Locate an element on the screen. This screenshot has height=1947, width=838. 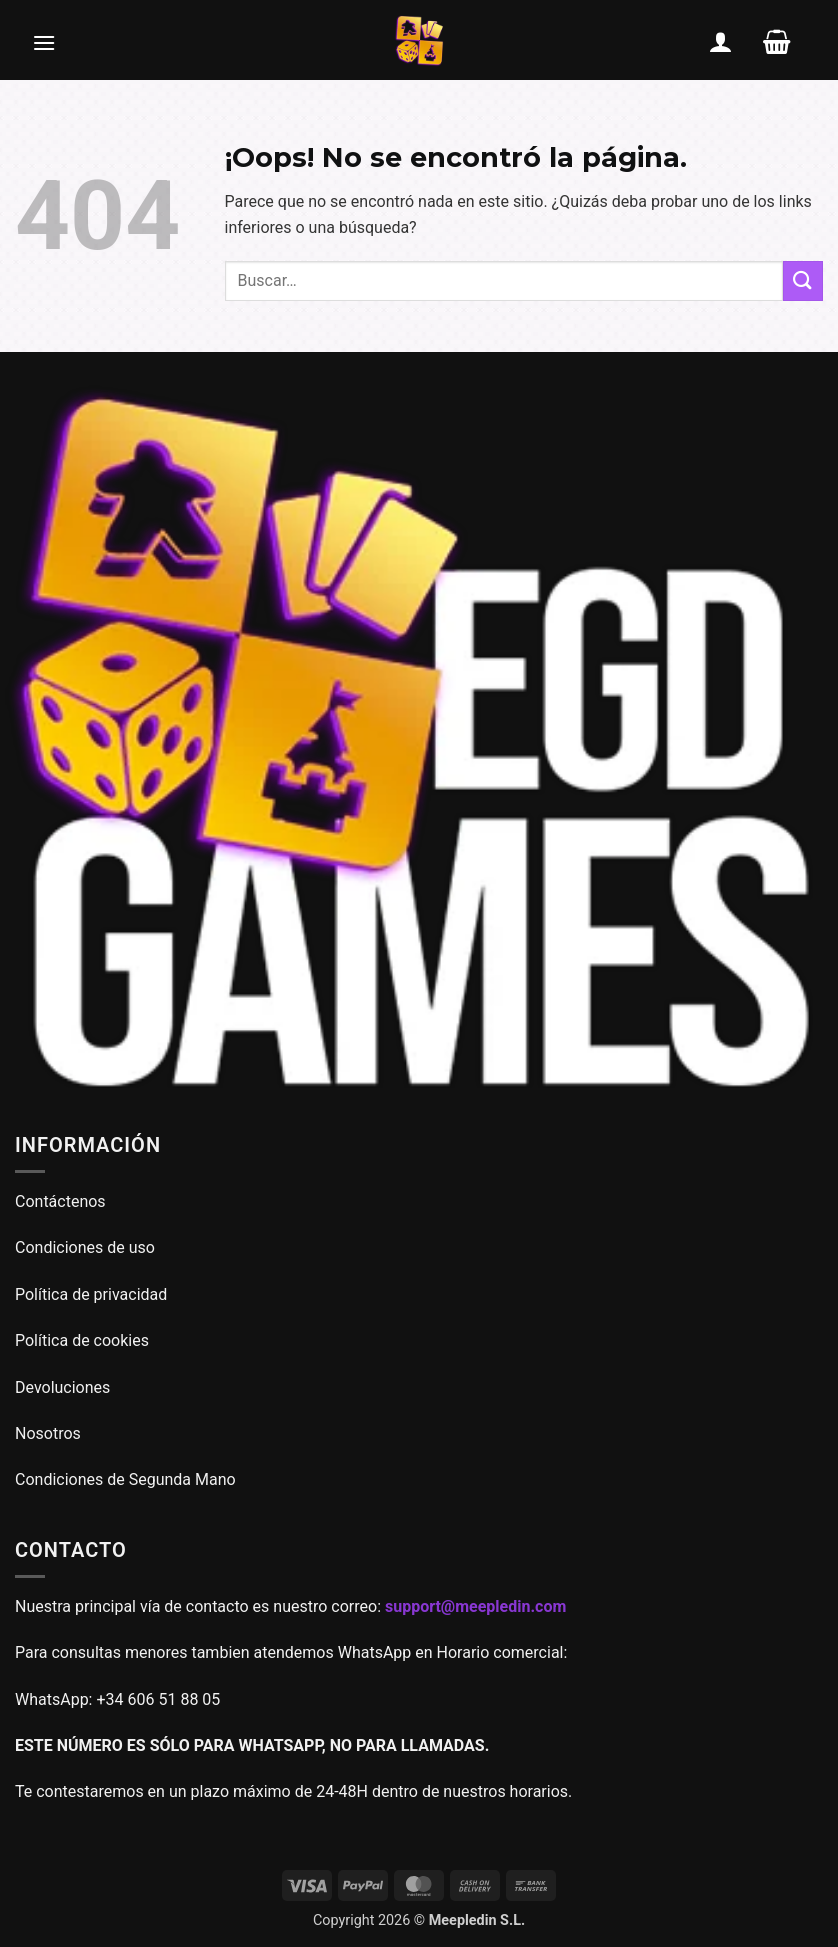
Política de cookies is located at coordinates (82, 1340).